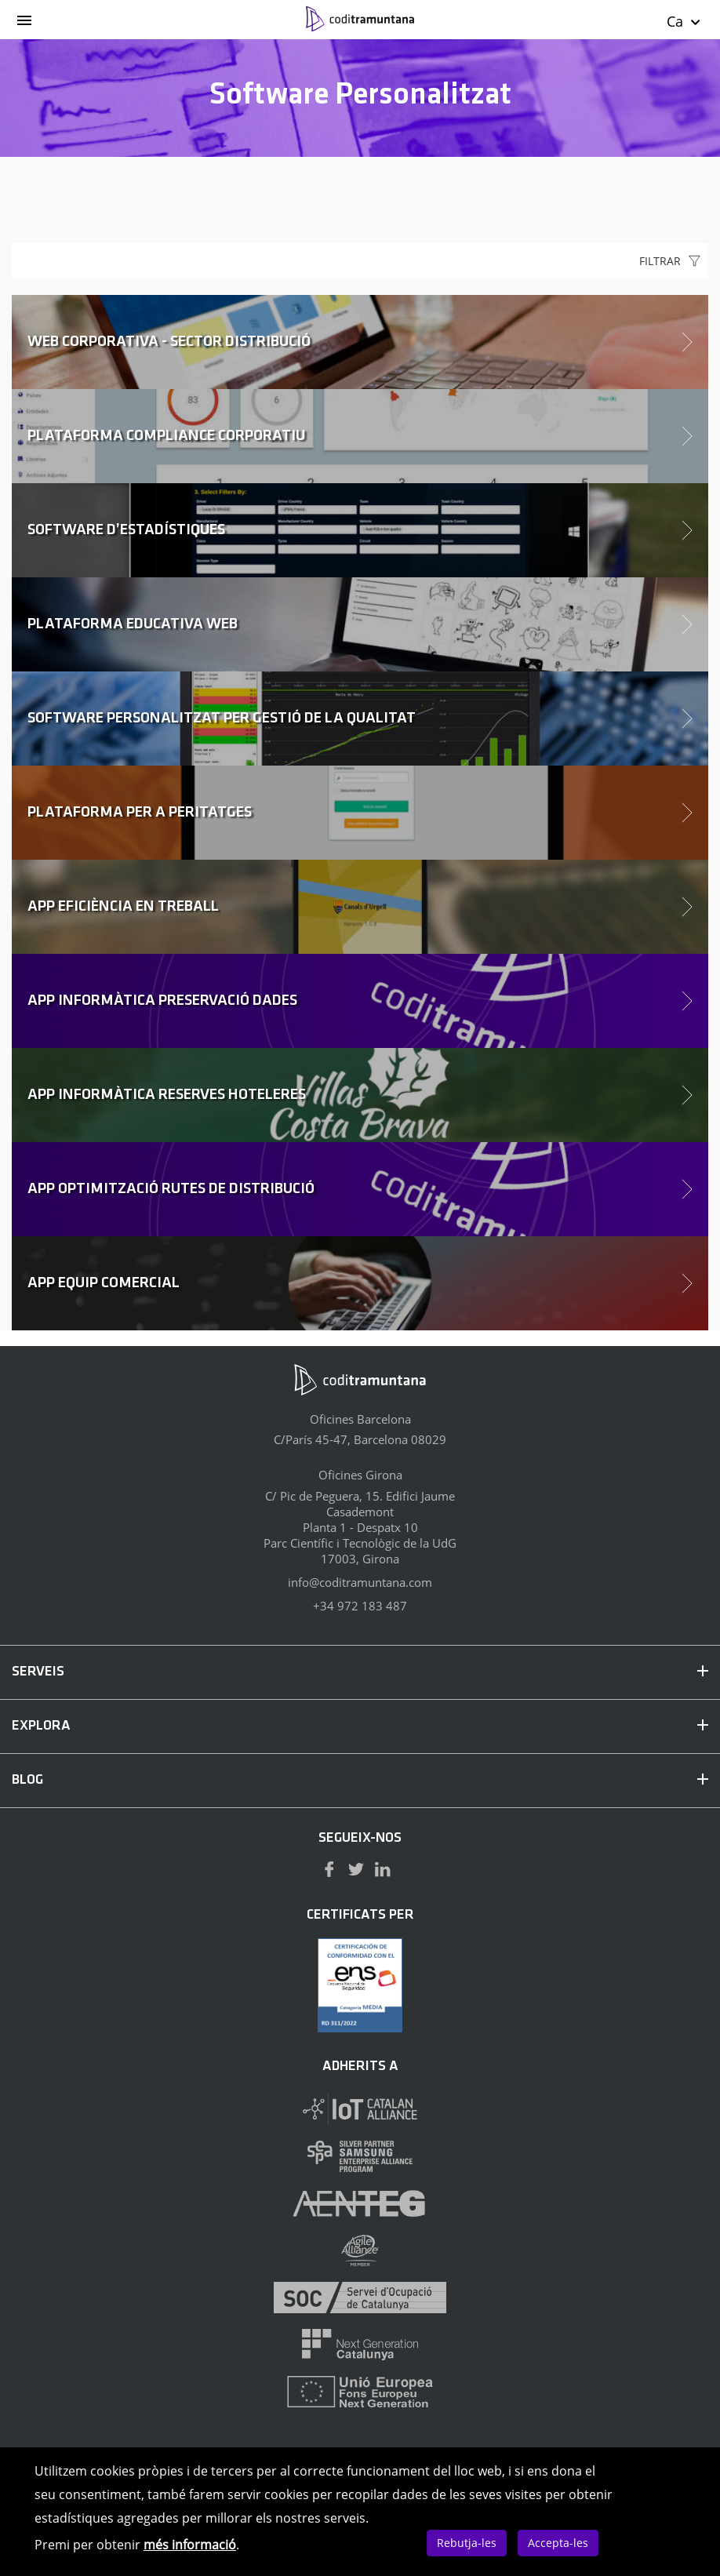  I want to click on Ca, so click(684, 21).